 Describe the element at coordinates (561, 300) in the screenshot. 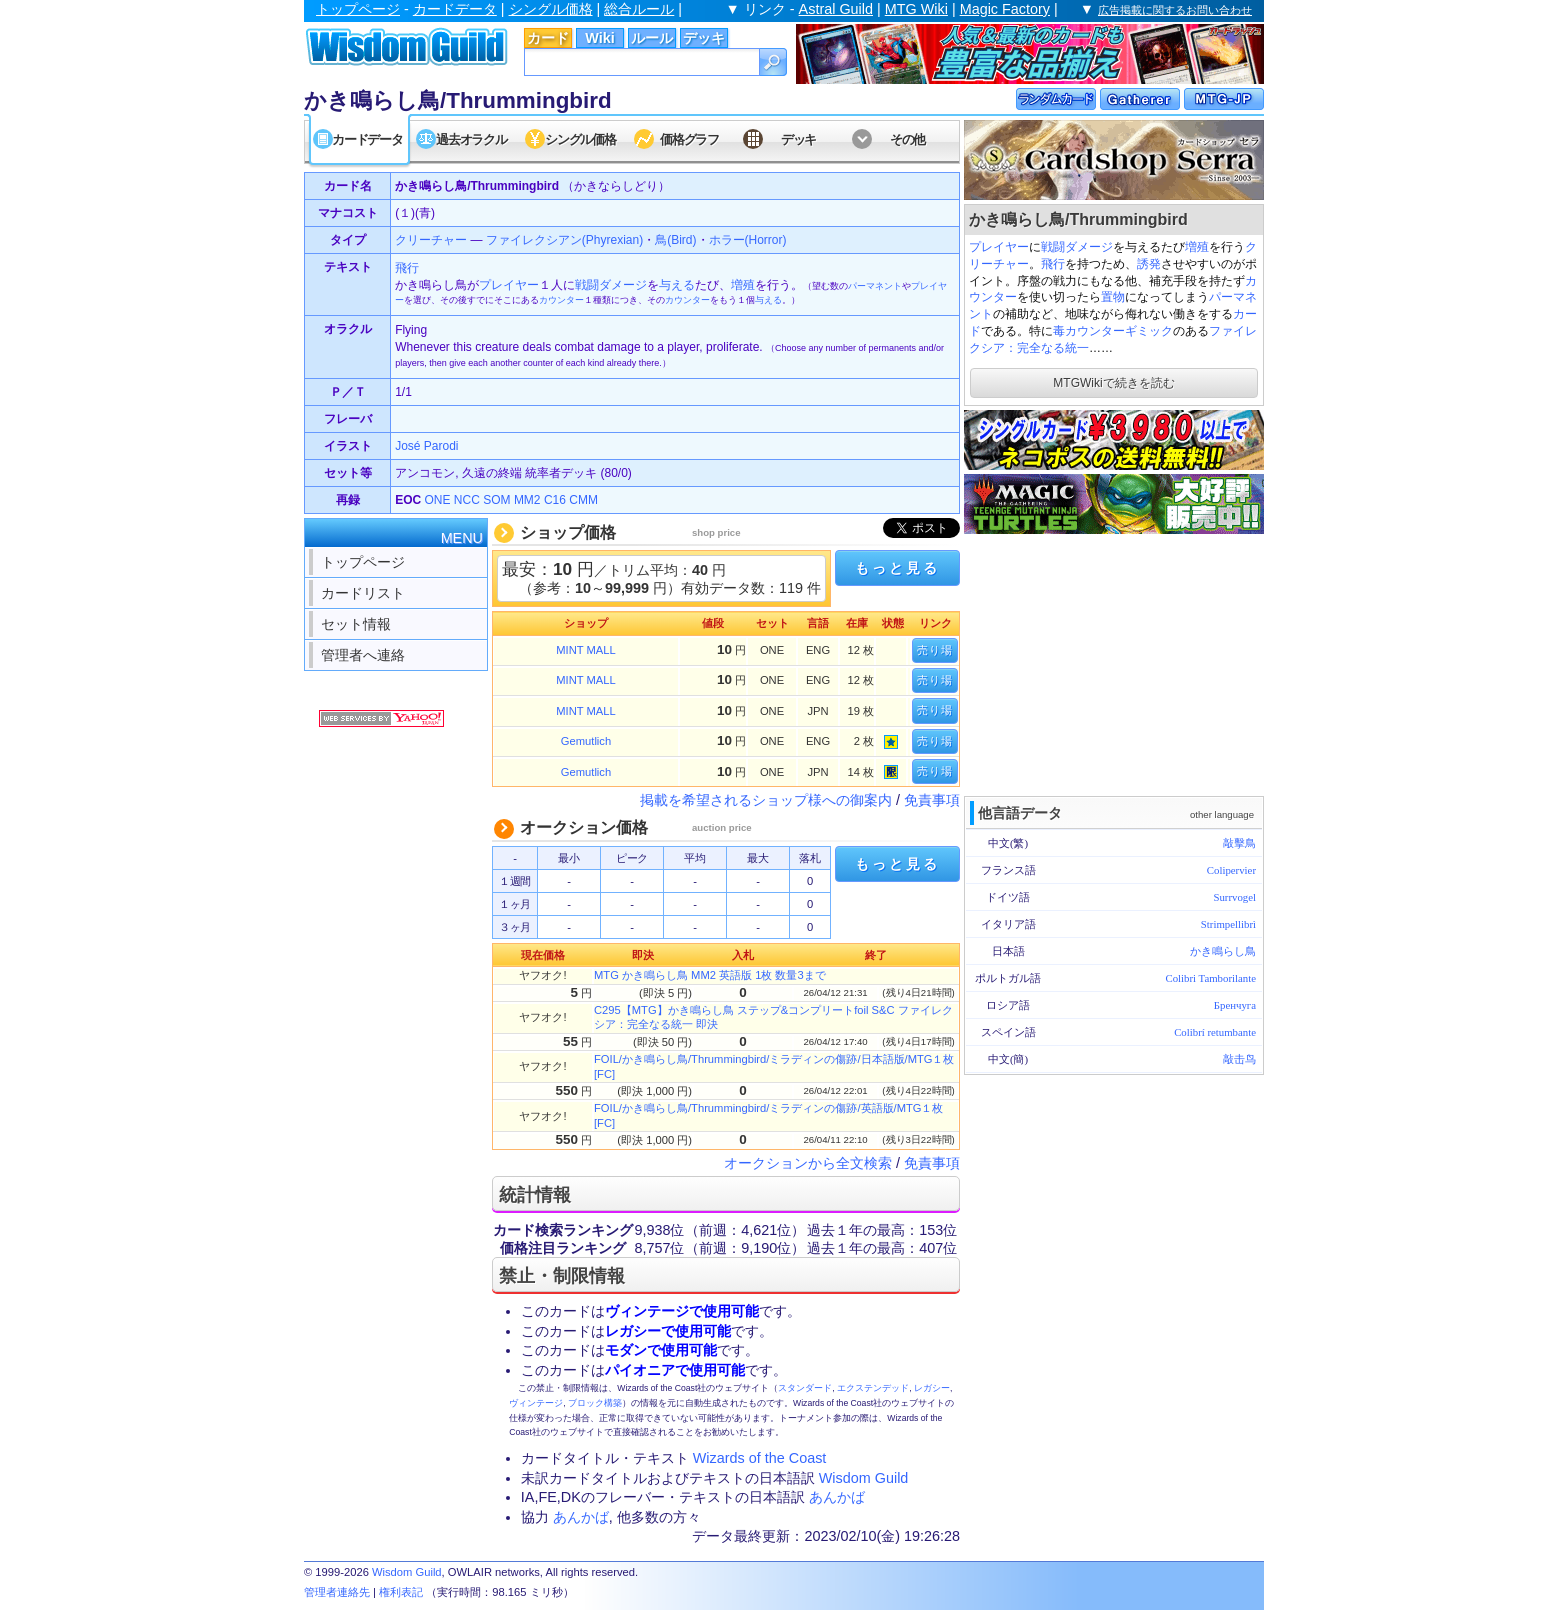

I see `カウンター` at that location.